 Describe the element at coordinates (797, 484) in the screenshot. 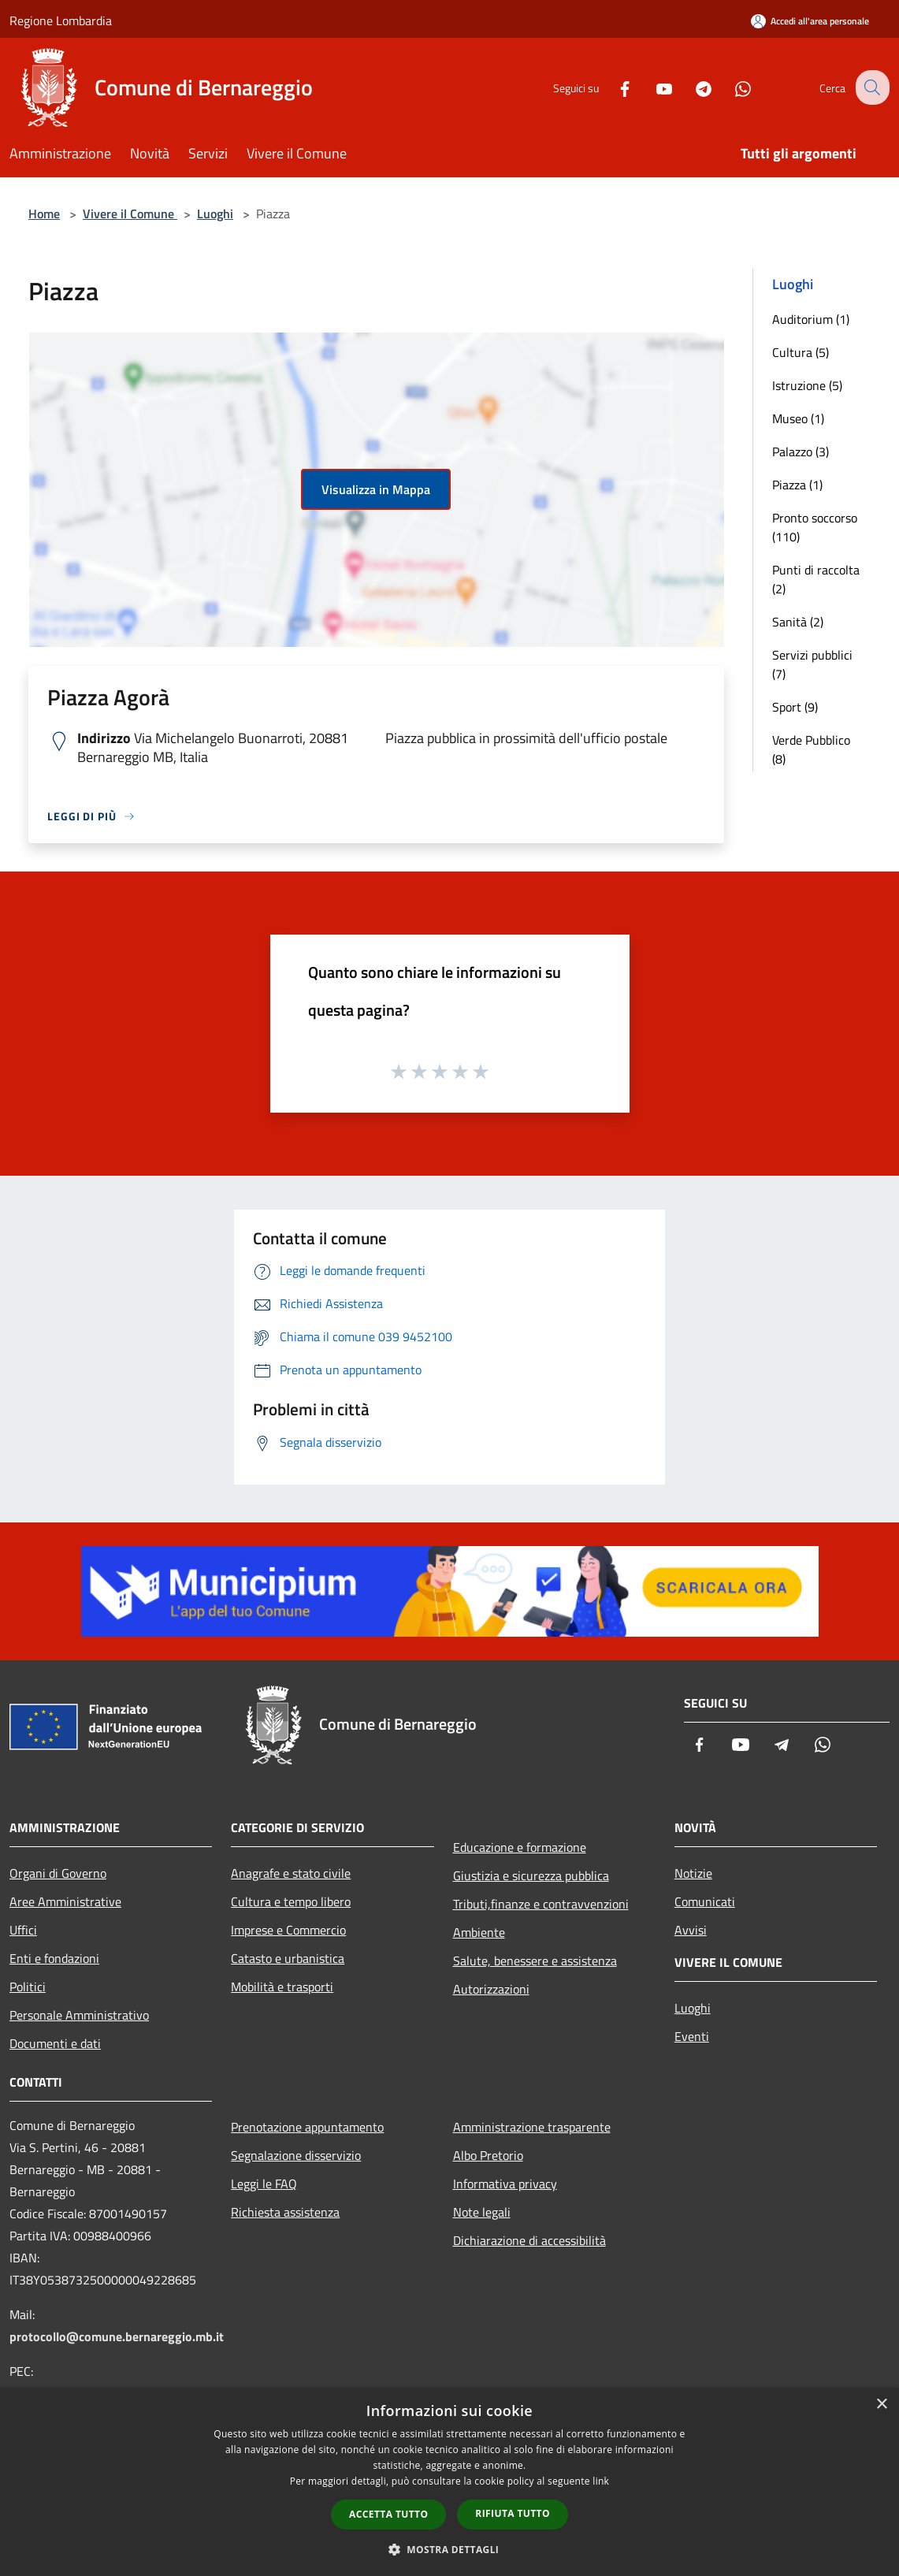

I see `Piazza (1)` at that location.